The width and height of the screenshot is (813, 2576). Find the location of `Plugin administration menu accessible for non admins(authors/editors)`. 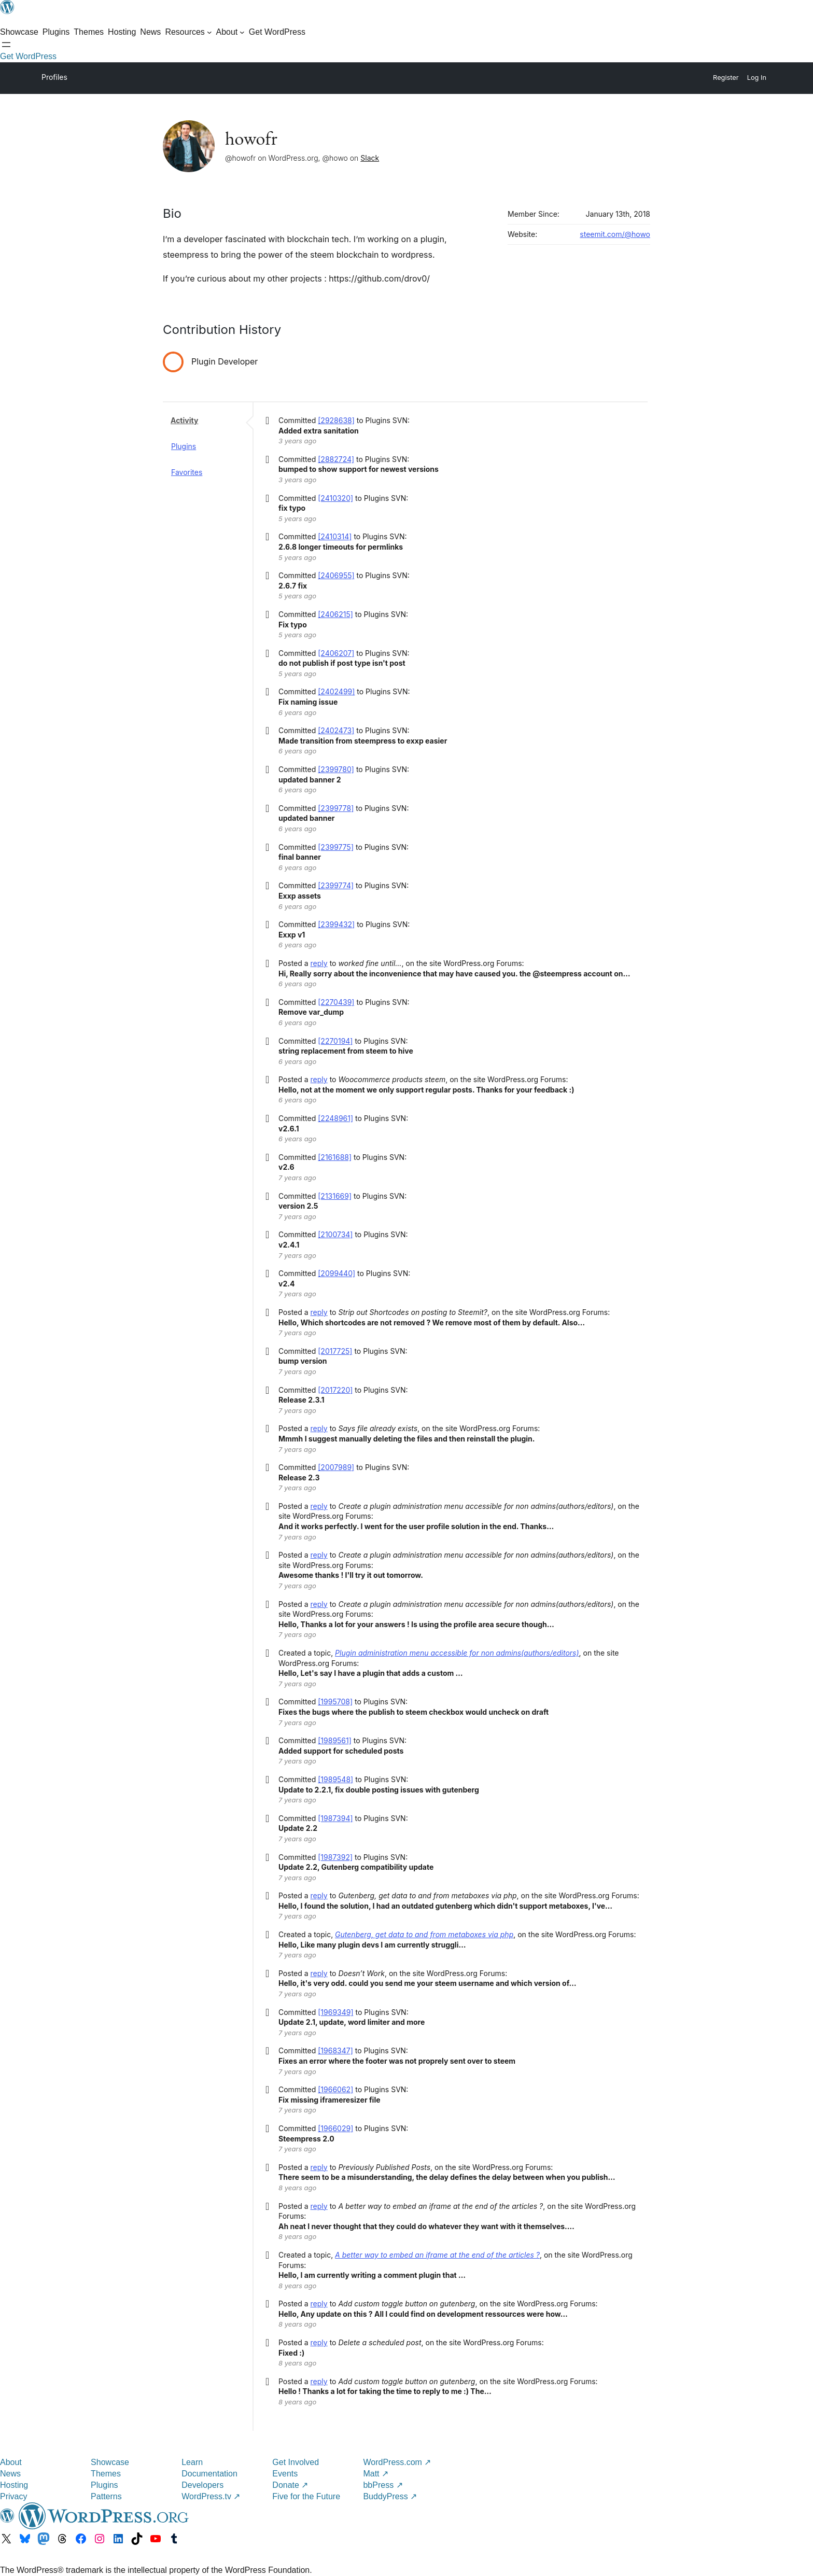

Plugin administration menu accessible for non admins(authors/editors) is located at coordinates (457, 1652).